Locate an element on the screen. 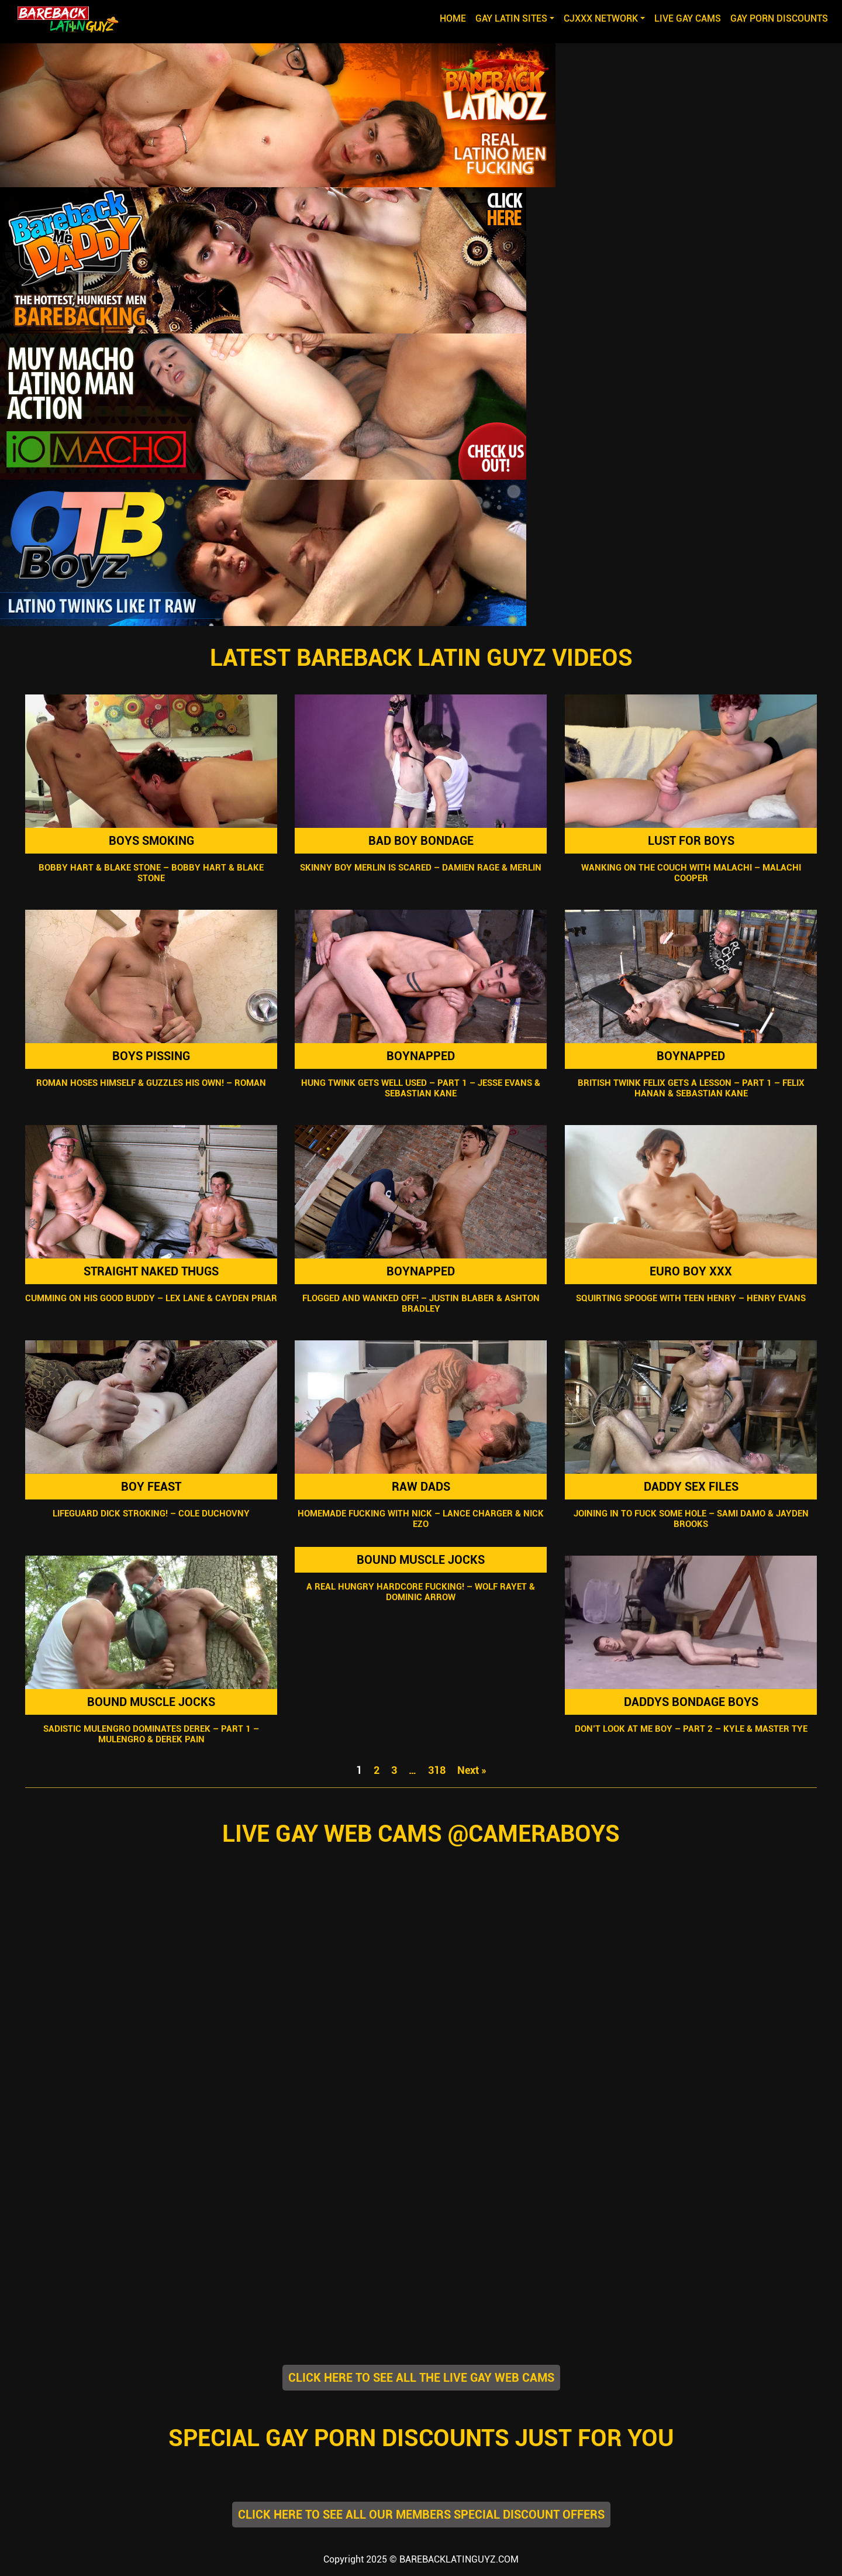  Homemade Fucking With Nick – Lance Charger & Nick Ezo is located at coordinates (421, 1518).